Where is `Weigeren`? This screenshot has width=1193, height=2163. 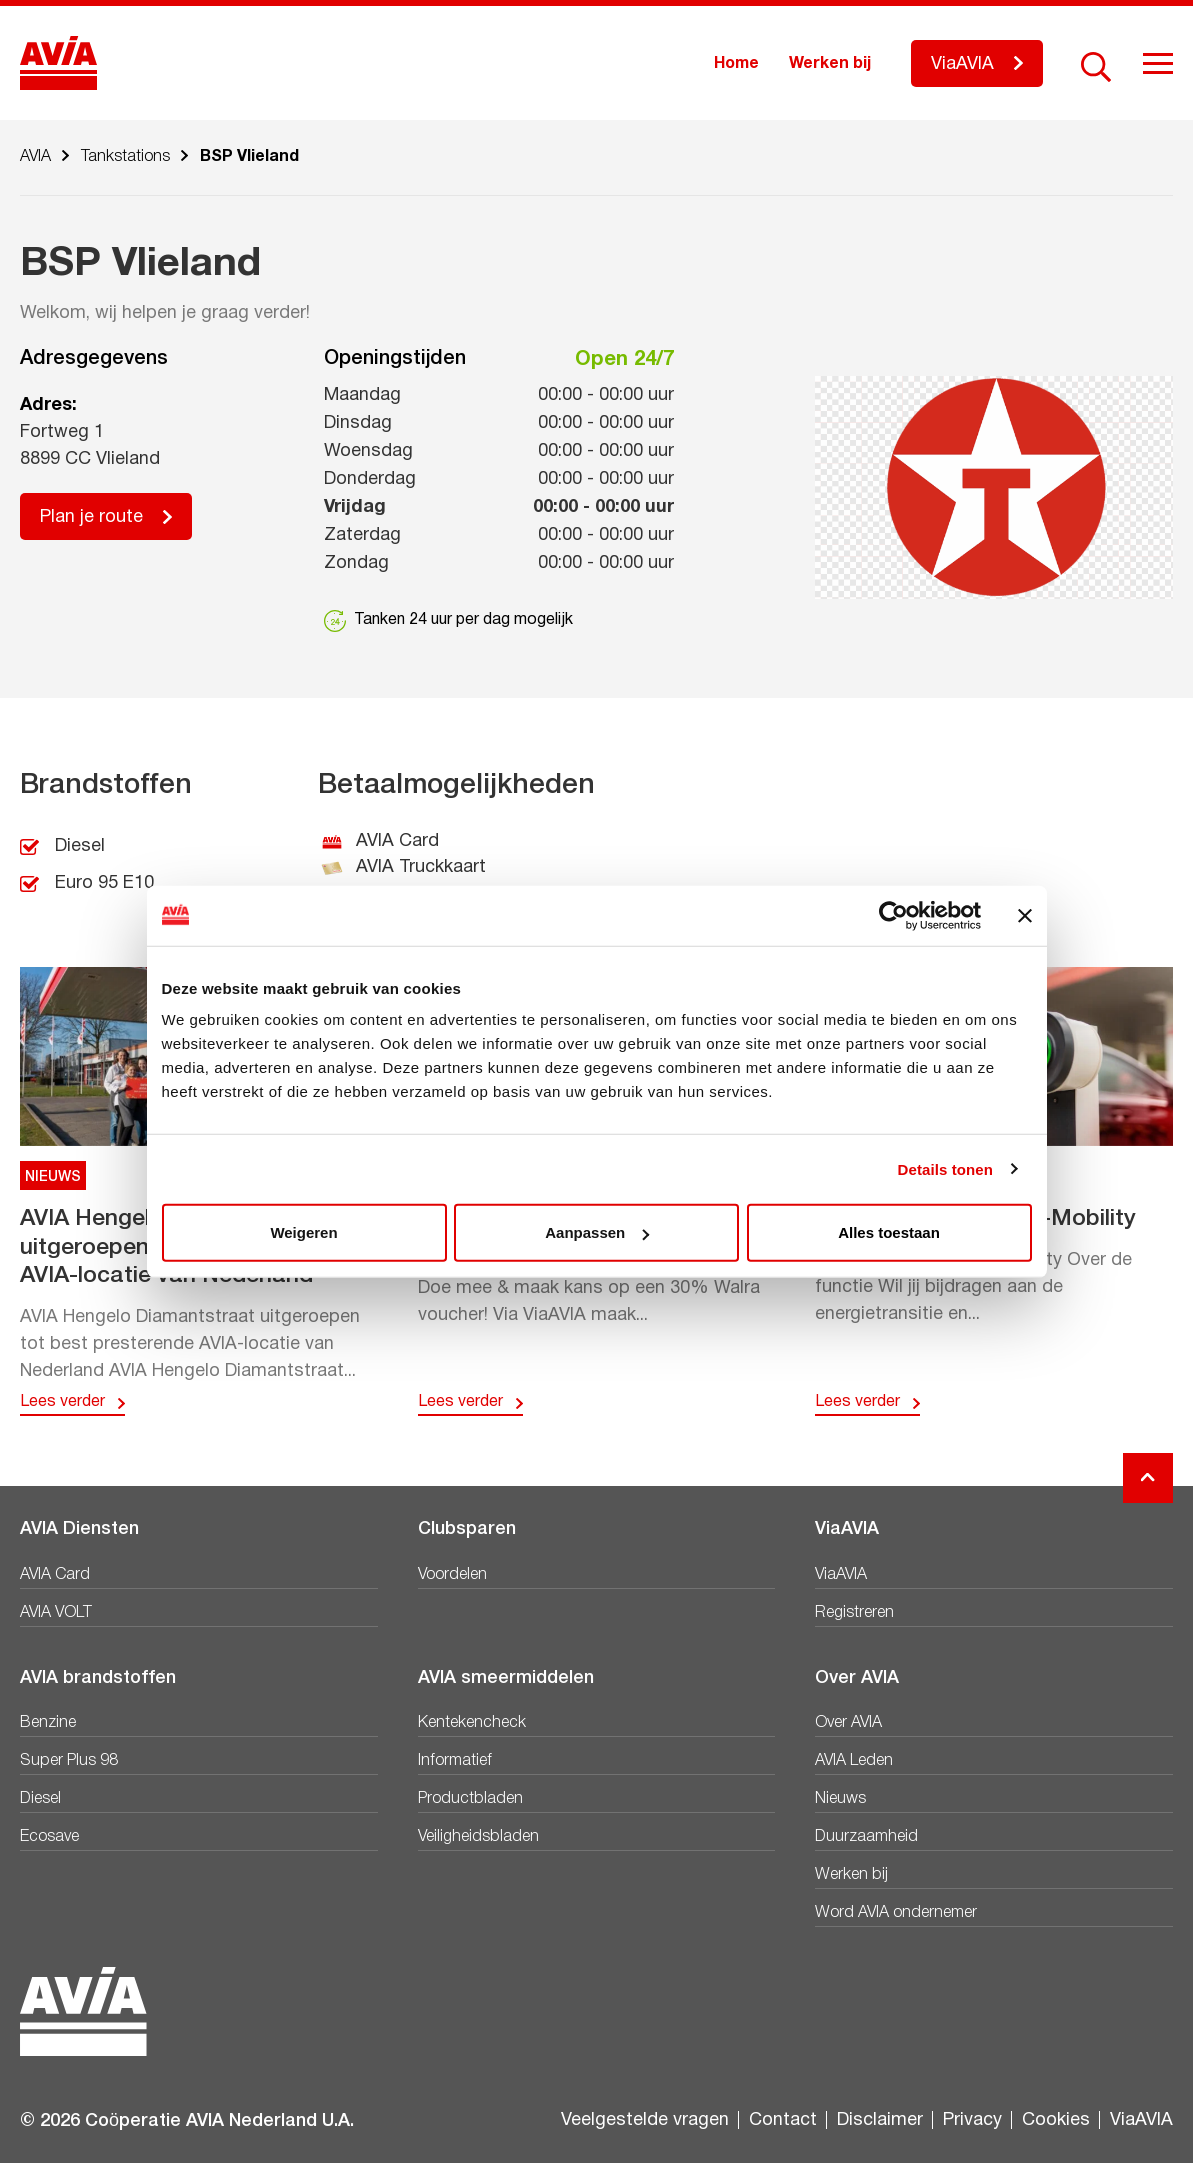
Weigeren is located at coordinates (303, 1232).